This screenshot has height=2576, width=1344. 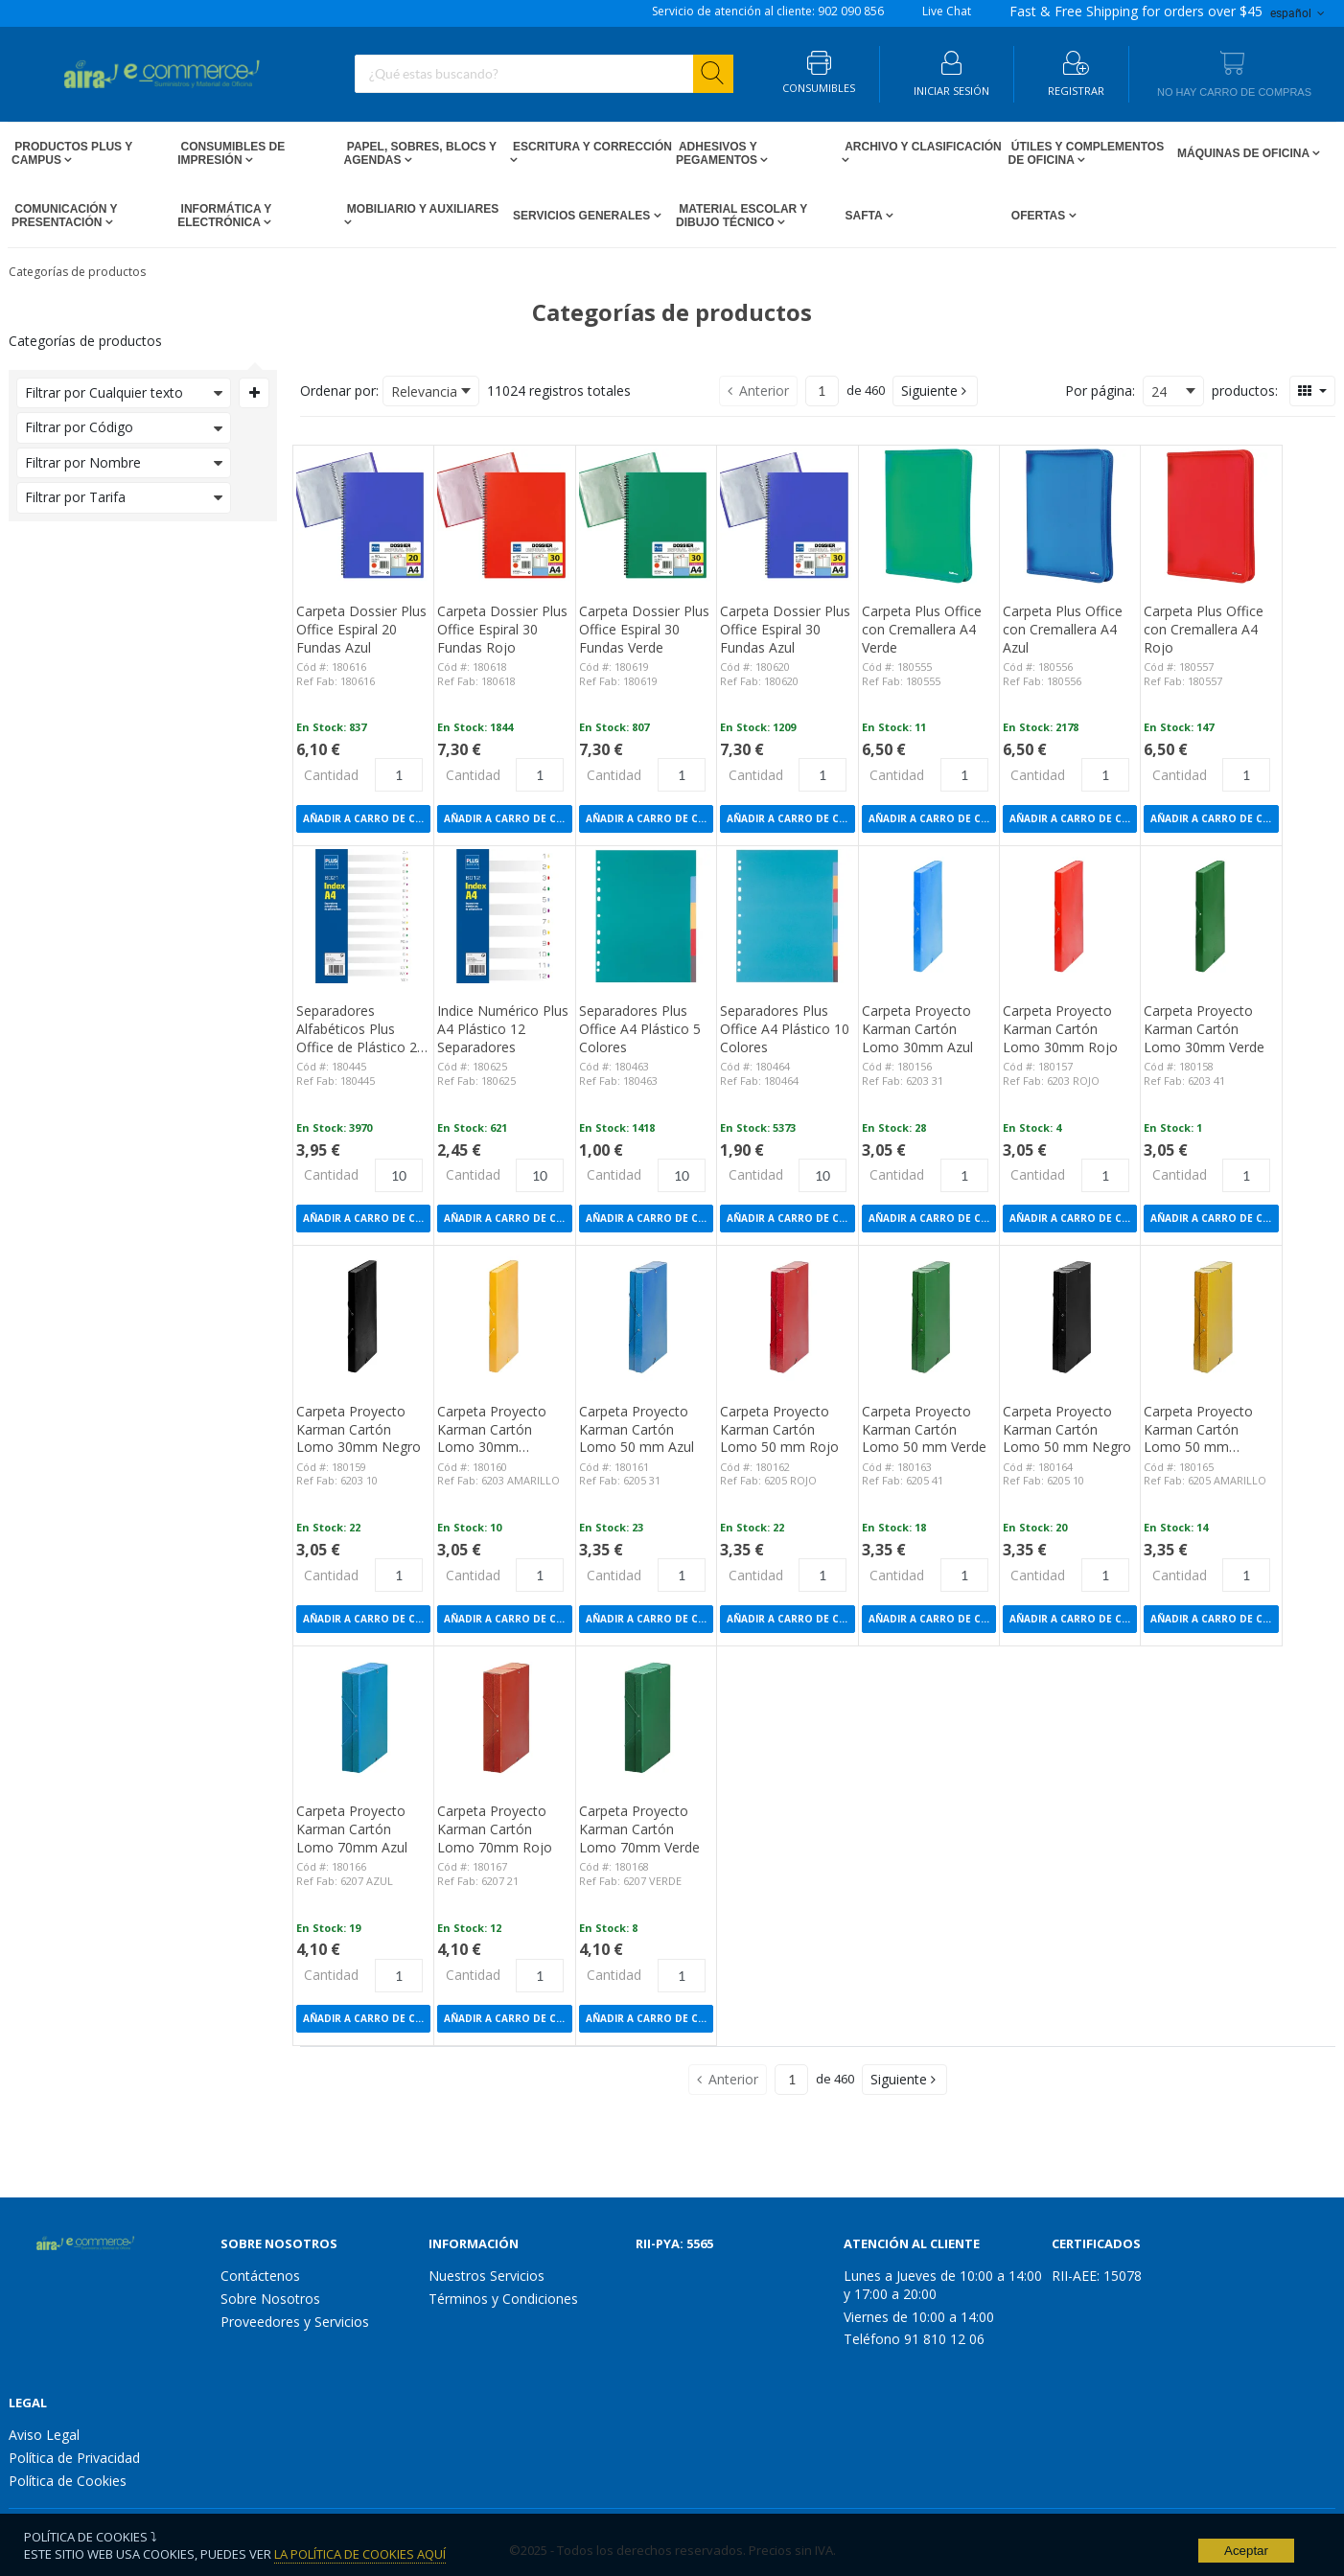 What do you see at coordinates (487, 2275) in the screenshot?
I see `Nuestros Servicios` at bounding box center [487, 2275].